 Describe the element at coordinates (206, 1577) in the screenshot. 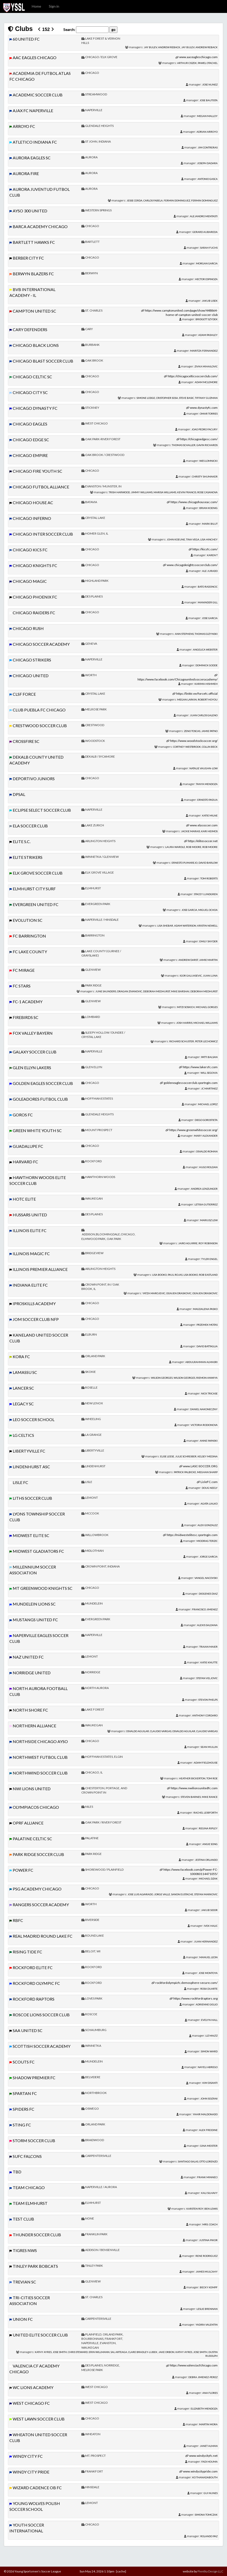

I see `VANGEL NACOVSKI` at that location.